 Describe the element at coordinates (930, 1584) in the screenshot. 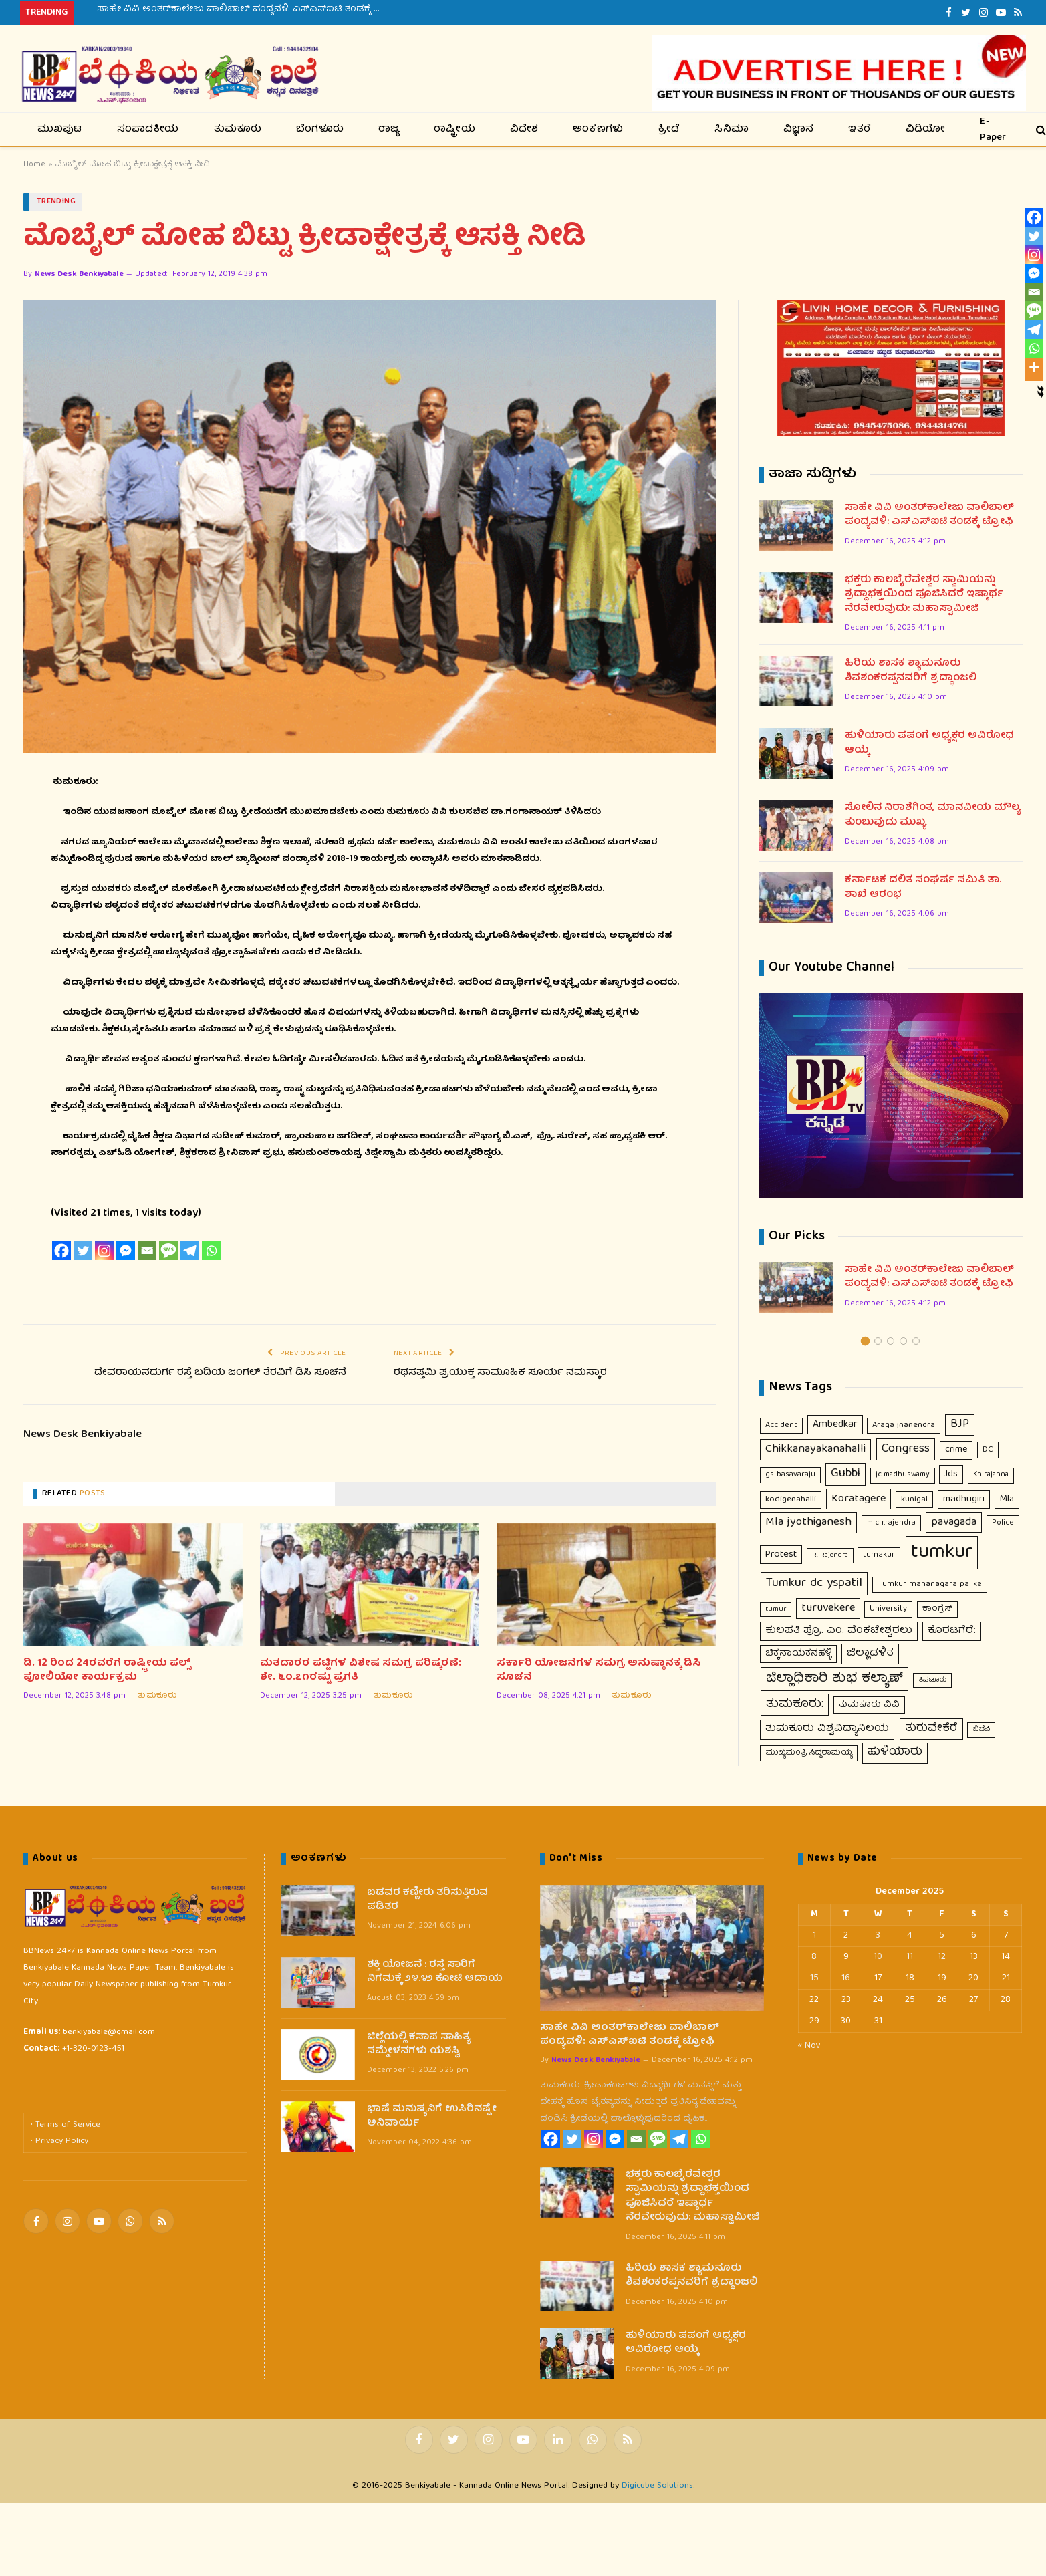

I see `Tumkur mahanagara palike [Tumkur mahanagara palike (10 items)]` at that location.